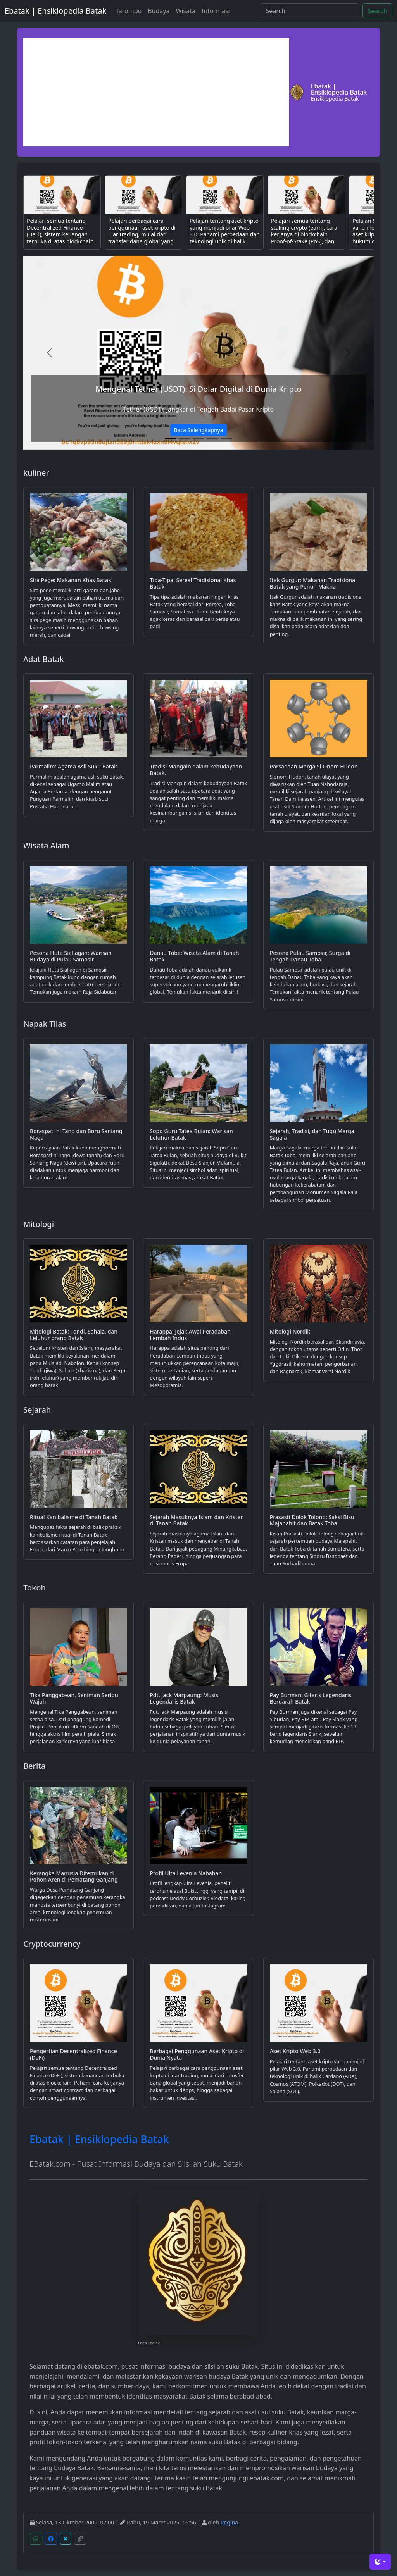  I want to click on Wisata, so click(185, 11).